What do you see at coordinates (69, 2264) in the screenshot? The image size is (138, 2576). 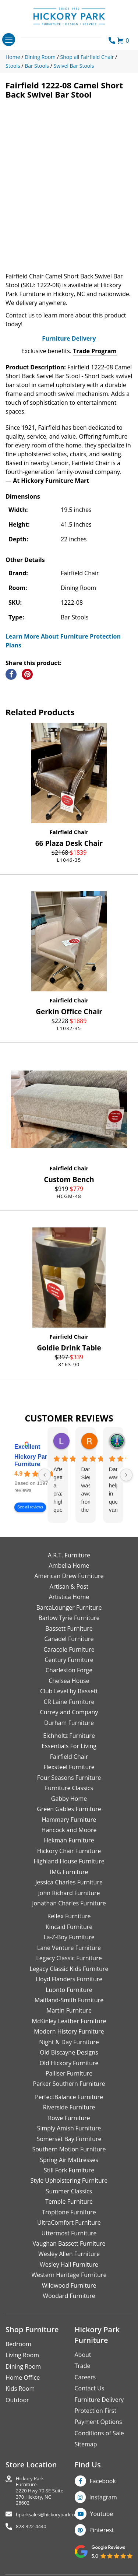 I see `Wesley Hall Furniture` at bounding box center [69, 2264].